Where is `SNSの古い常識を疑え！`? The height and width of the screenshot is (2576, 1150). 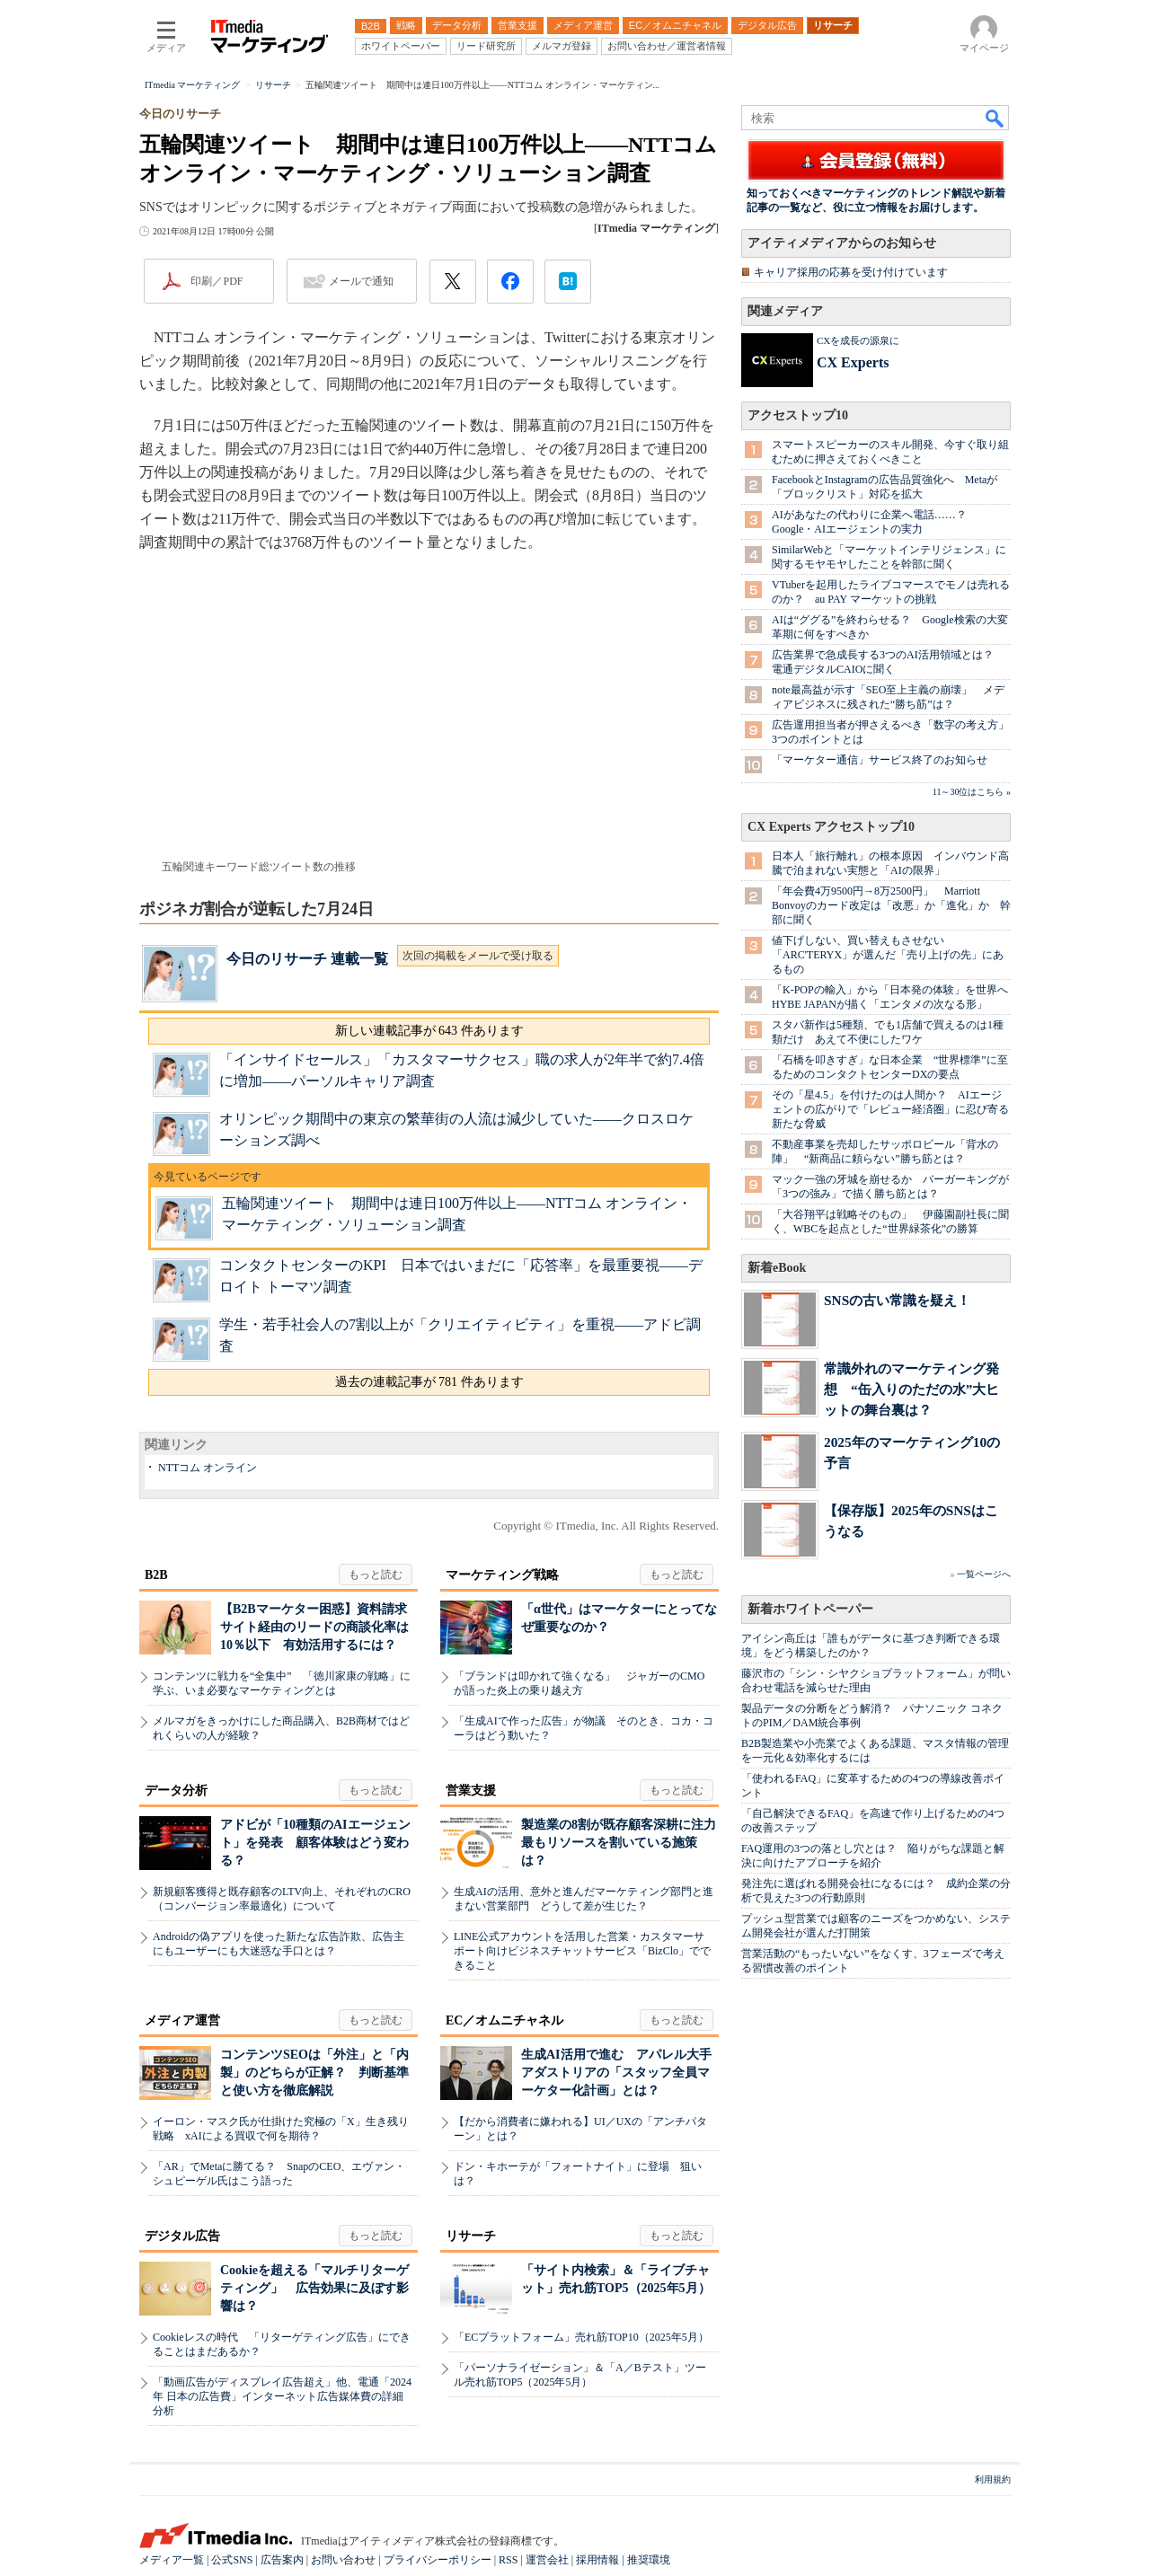 SNSの古い常識を疑え！ is located at coordinates (897, 1300).